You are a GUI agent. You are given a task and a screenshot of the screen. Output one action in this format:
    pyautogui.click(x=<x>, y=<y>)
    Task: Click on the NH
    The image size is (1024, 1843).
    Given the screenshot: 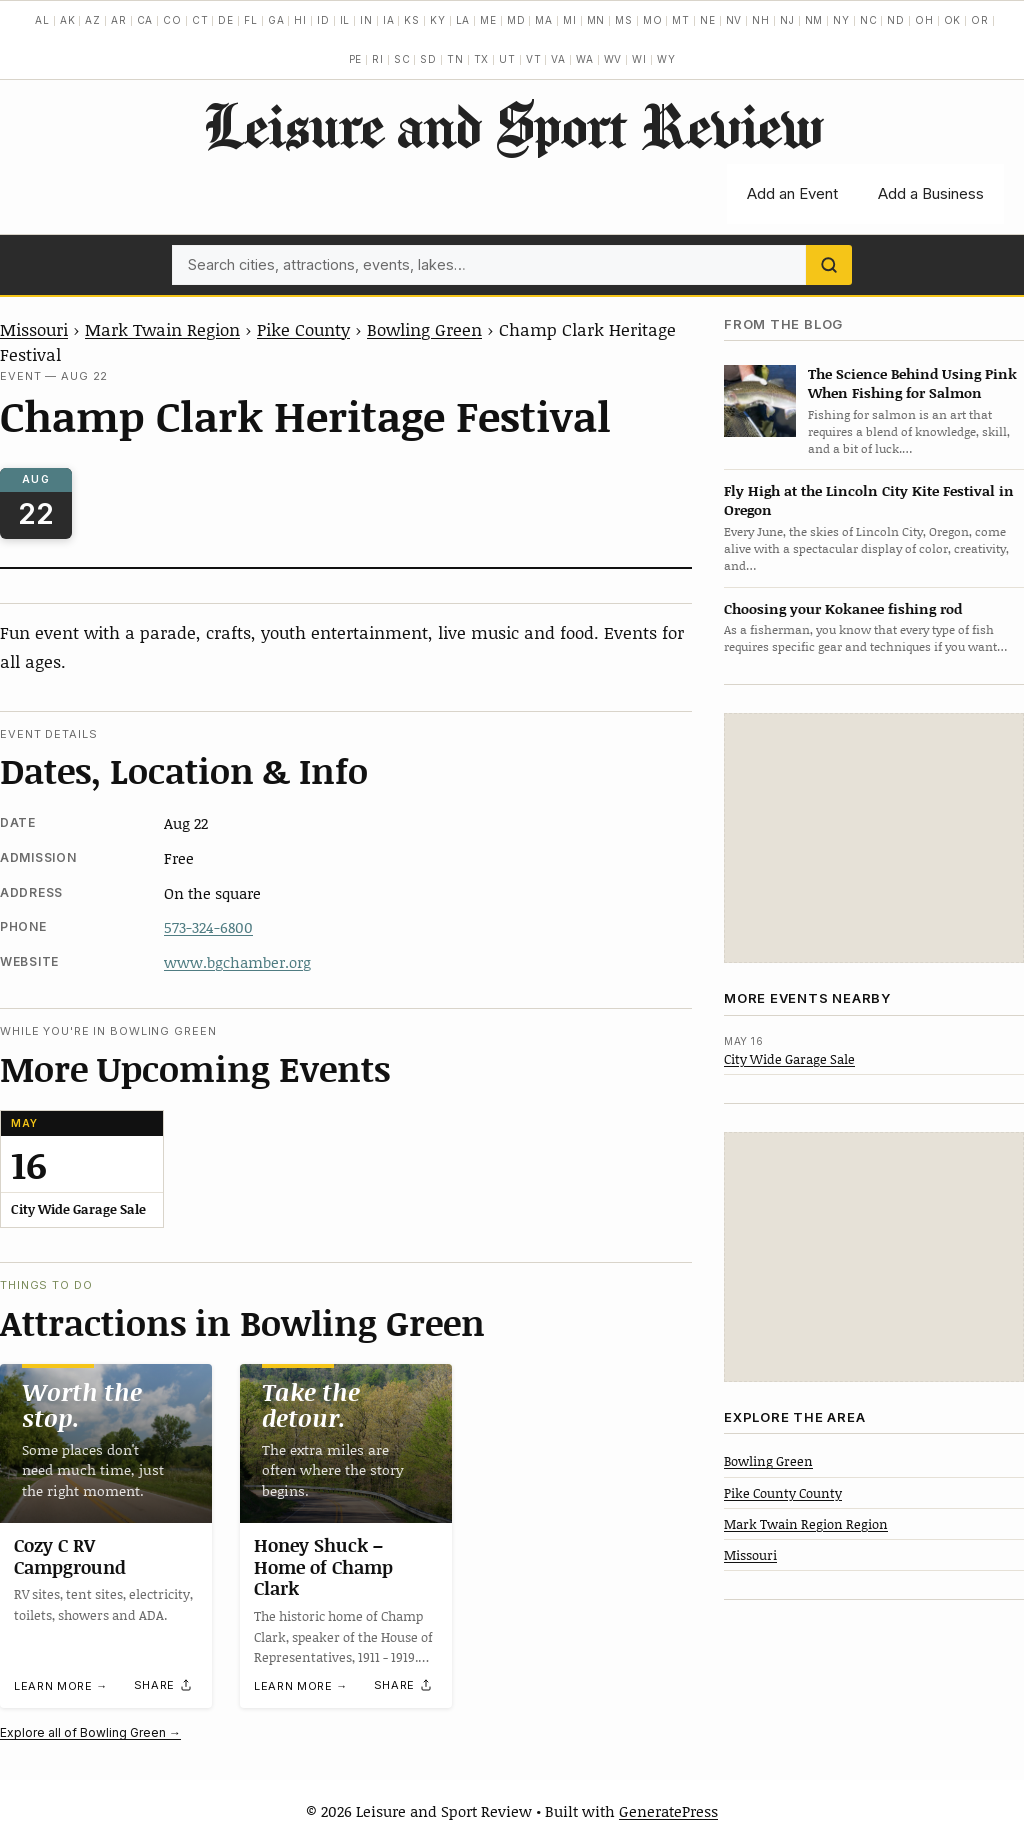 What is the action you would take?
    pyautogui.click(x=761, y=20)
    